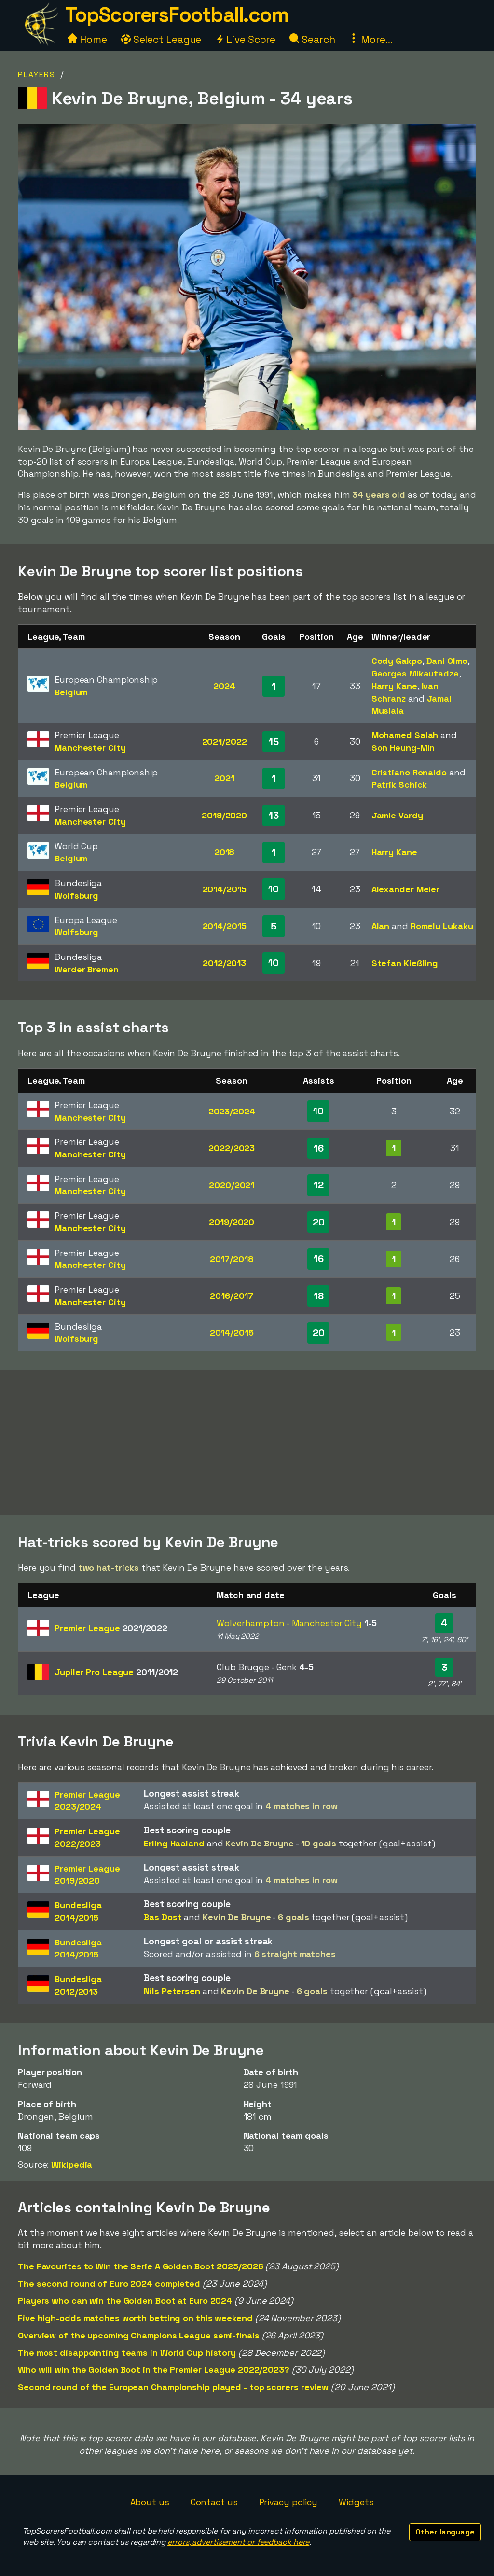 The image size is (494, 2576). What do you see at coordinates (442, 925) in the screenshot?
I see `Romelu Lukaku` at bounding box center [442, 925].